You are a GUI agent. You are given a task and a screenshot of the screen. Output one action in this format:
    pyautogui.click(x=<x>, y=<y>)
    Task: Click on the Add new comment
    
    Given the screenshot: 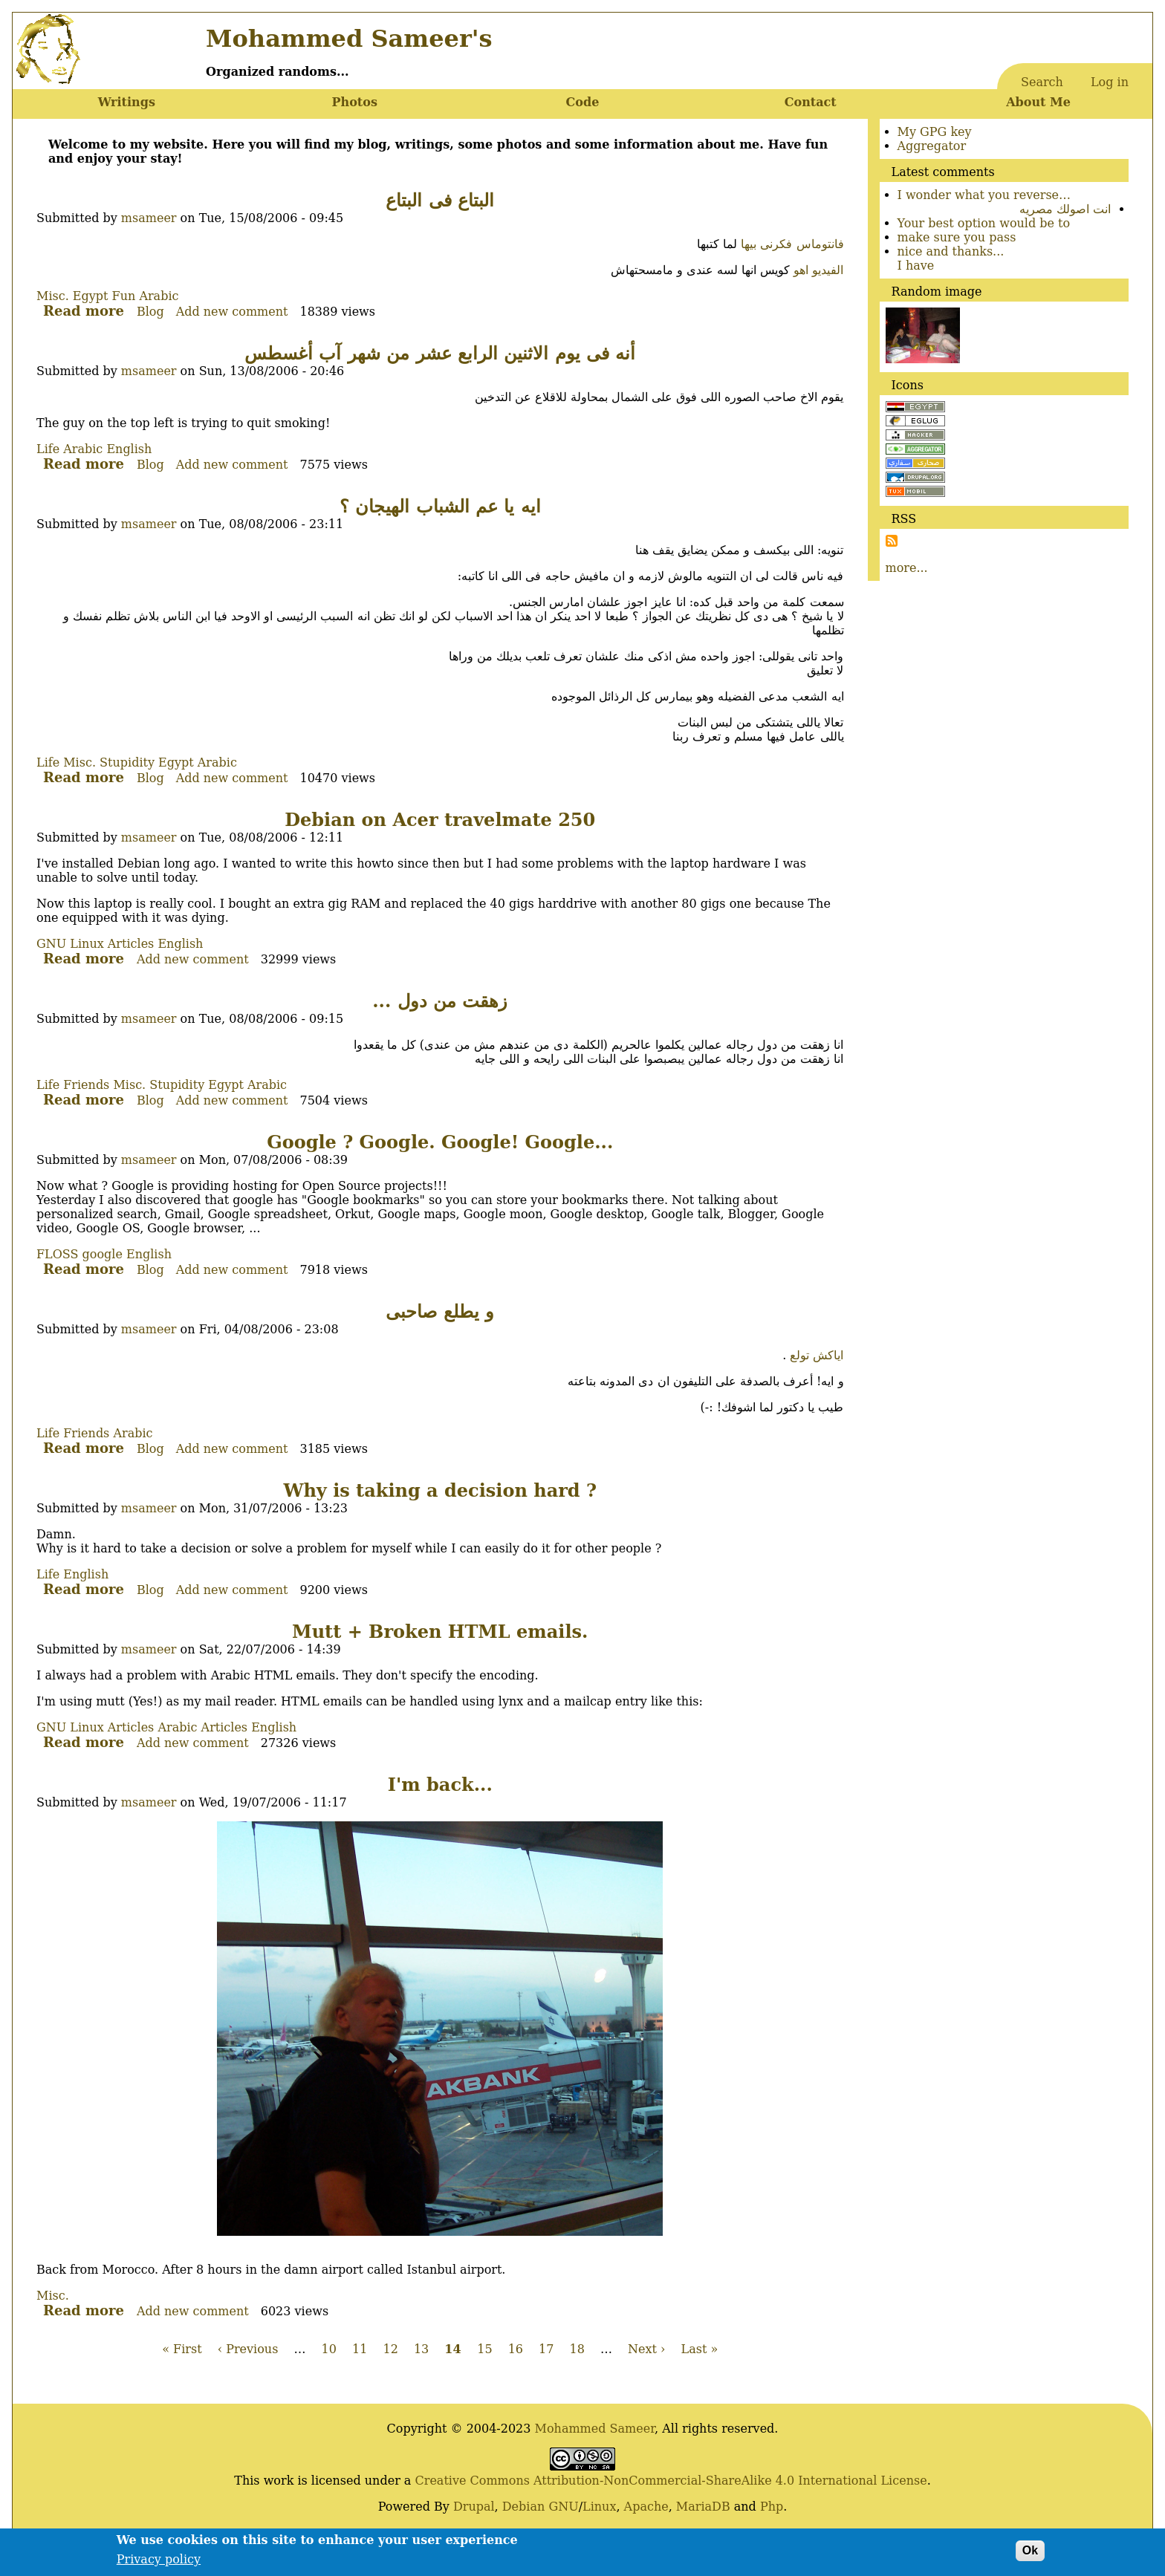 What is the action you would take?
    pyautogui.click(x=232, y=312)
    